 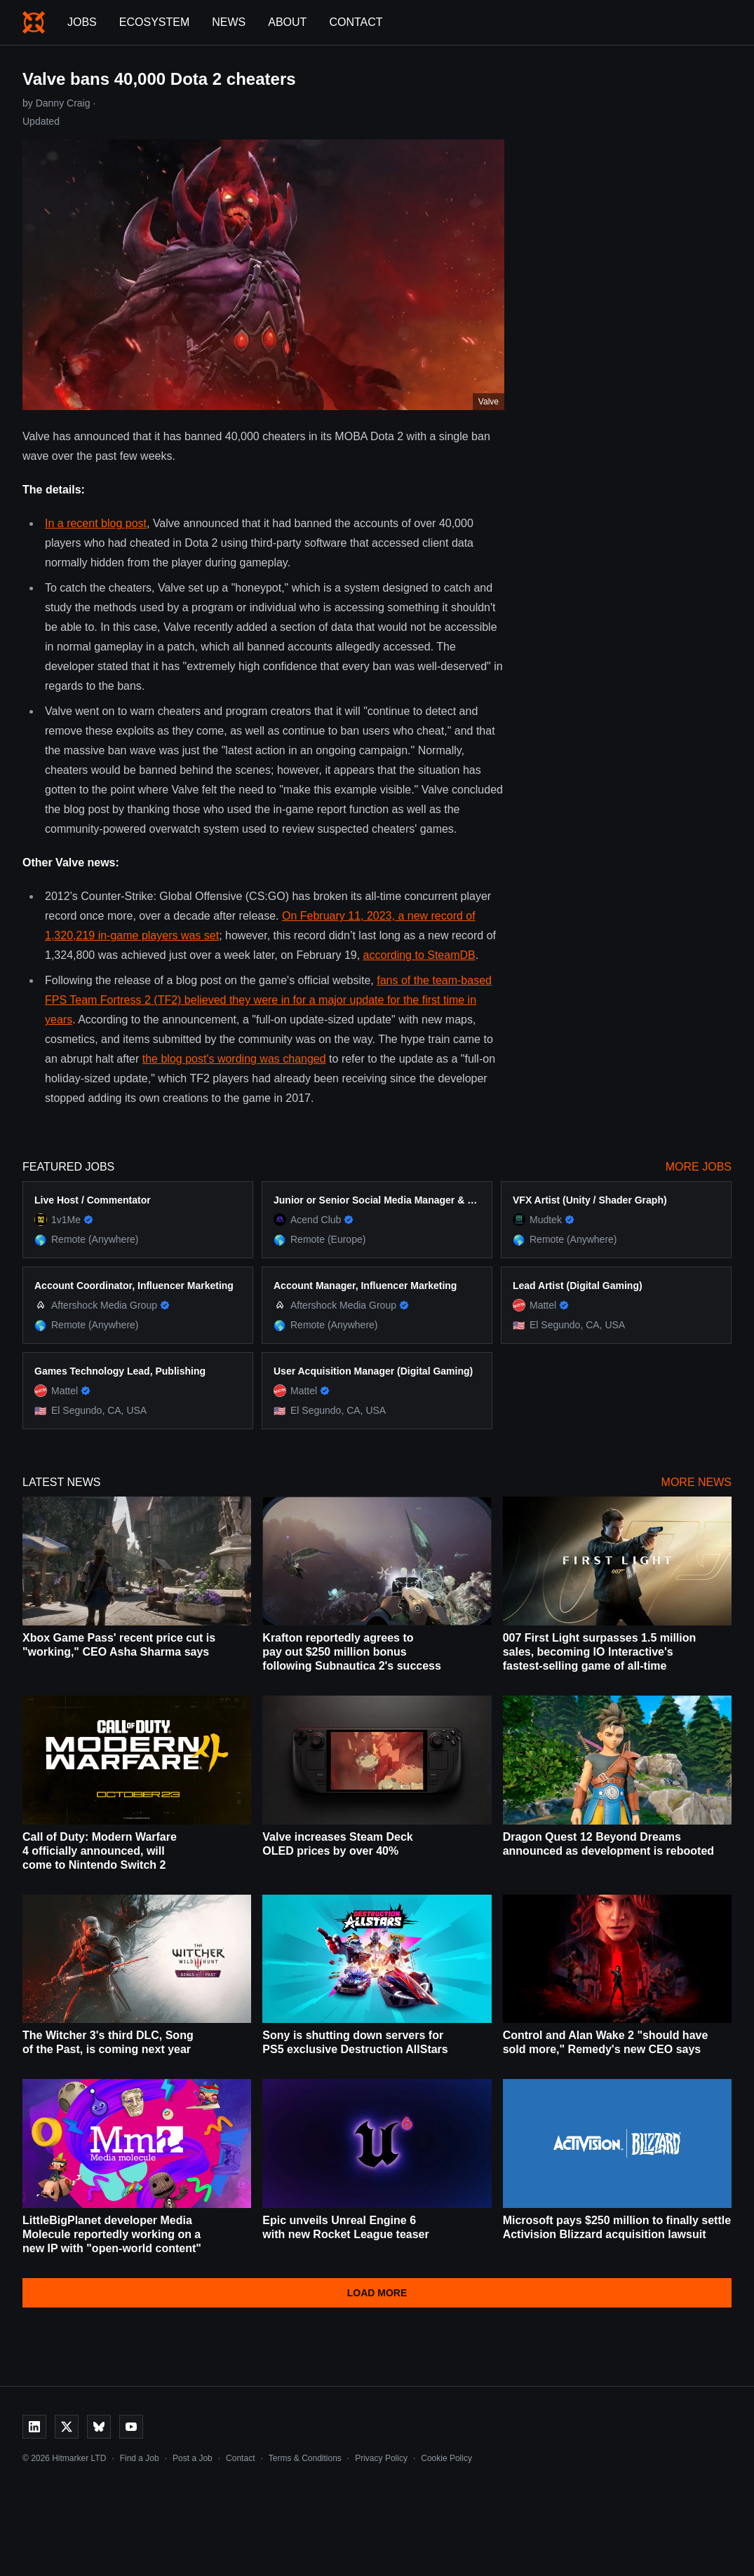 What do you see at coordinates (268, 999) in the screenshot?
I see `fans of the team-based FPS Team Fortress 2 (TF2) believed they were in for a major update for the first time in years` at bounding box center [268, 999].